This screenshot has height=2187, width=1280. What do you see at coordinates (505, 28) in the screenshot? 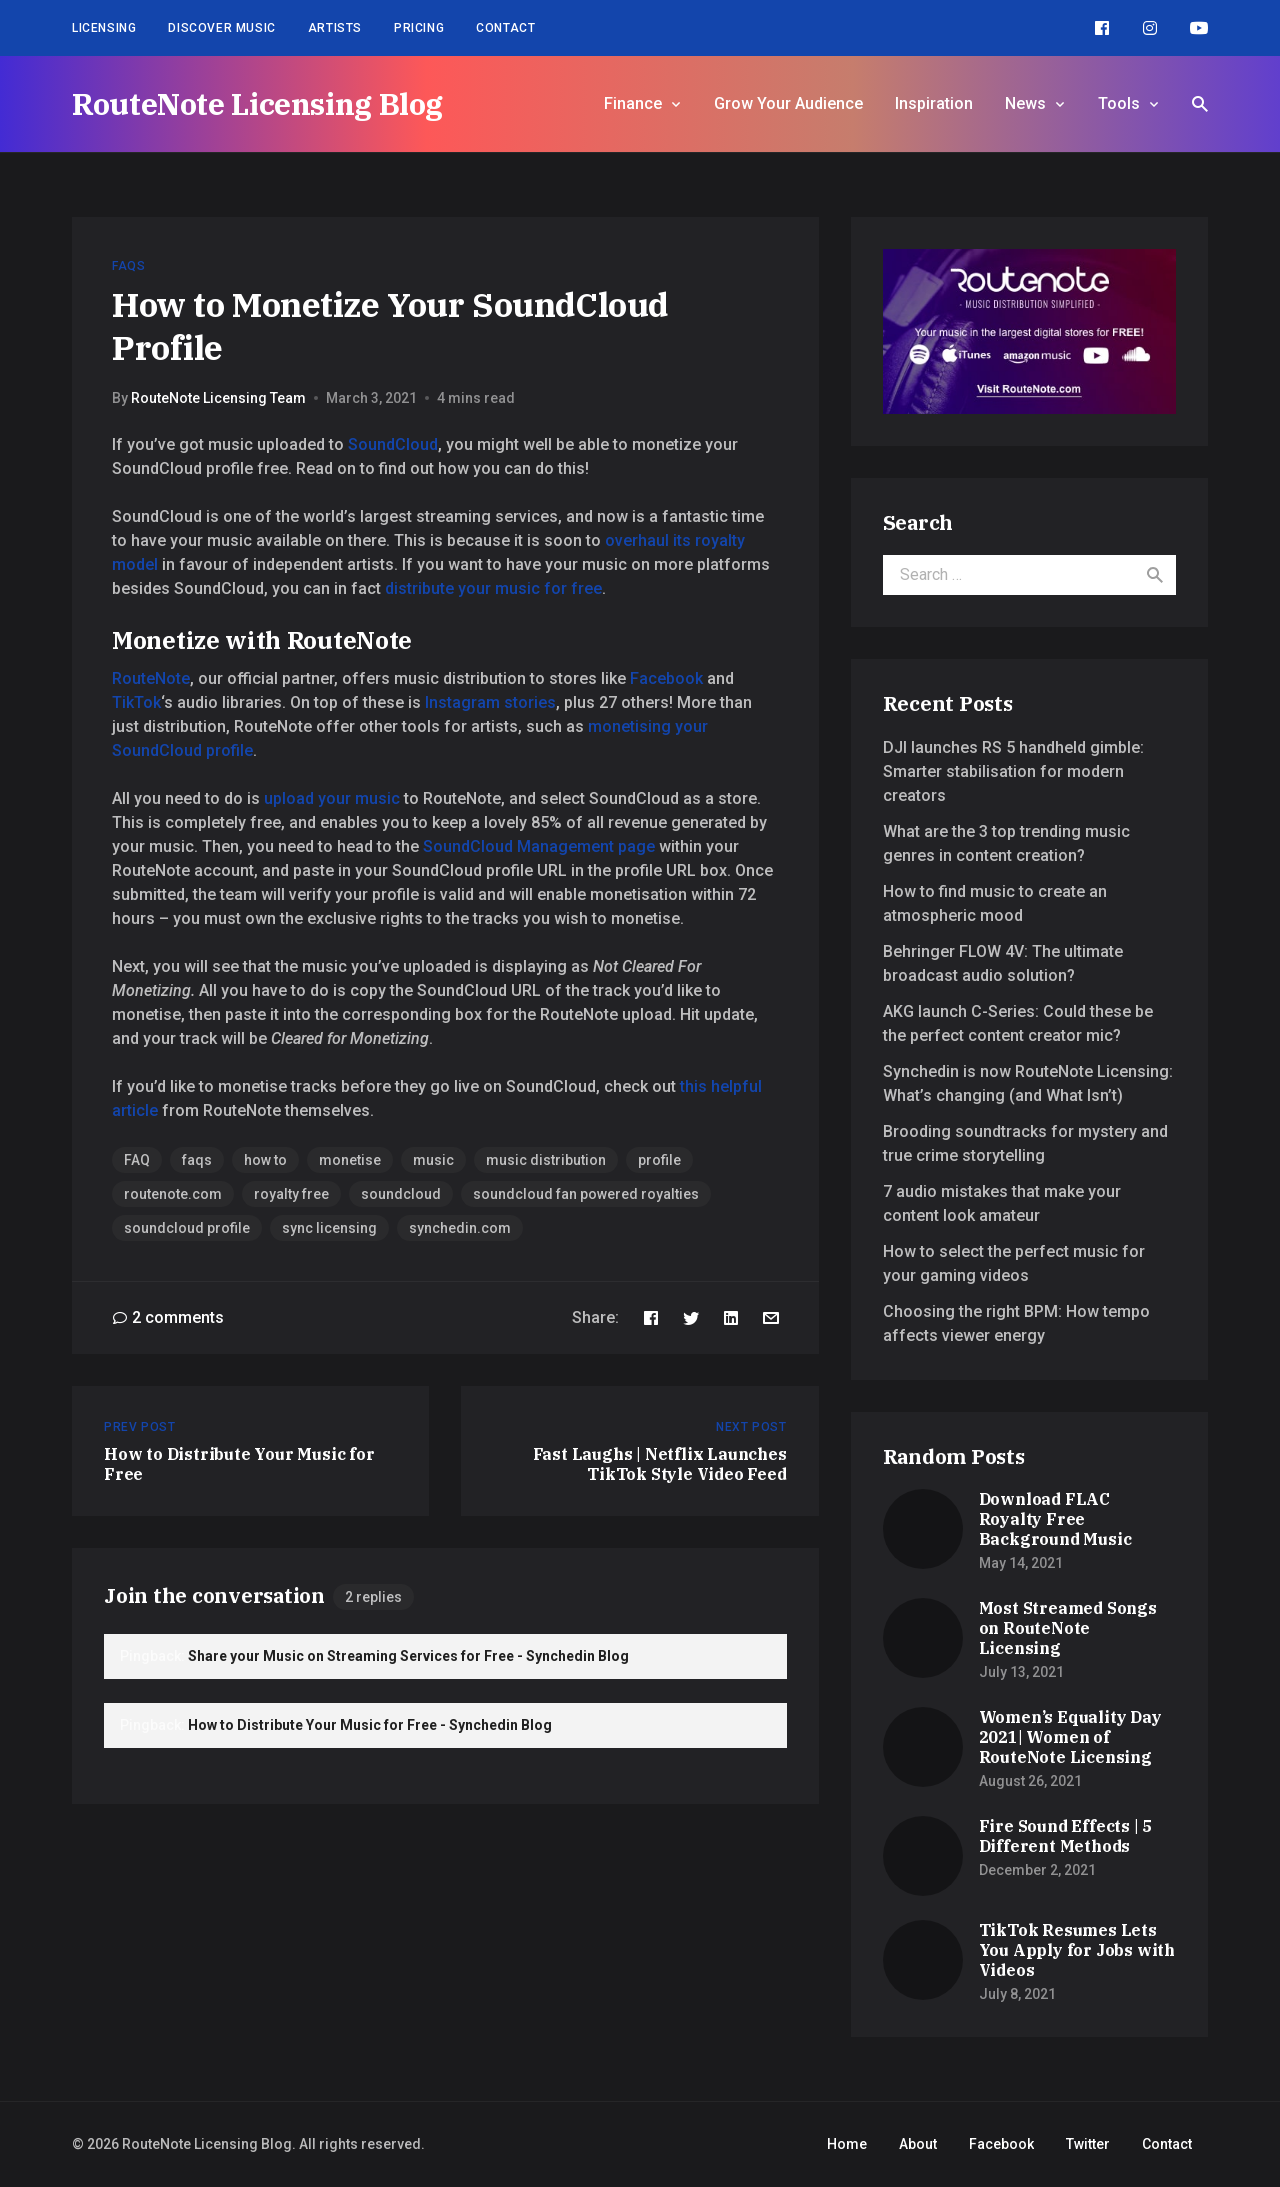
I see `Contact` at bounding box center [505, 28].